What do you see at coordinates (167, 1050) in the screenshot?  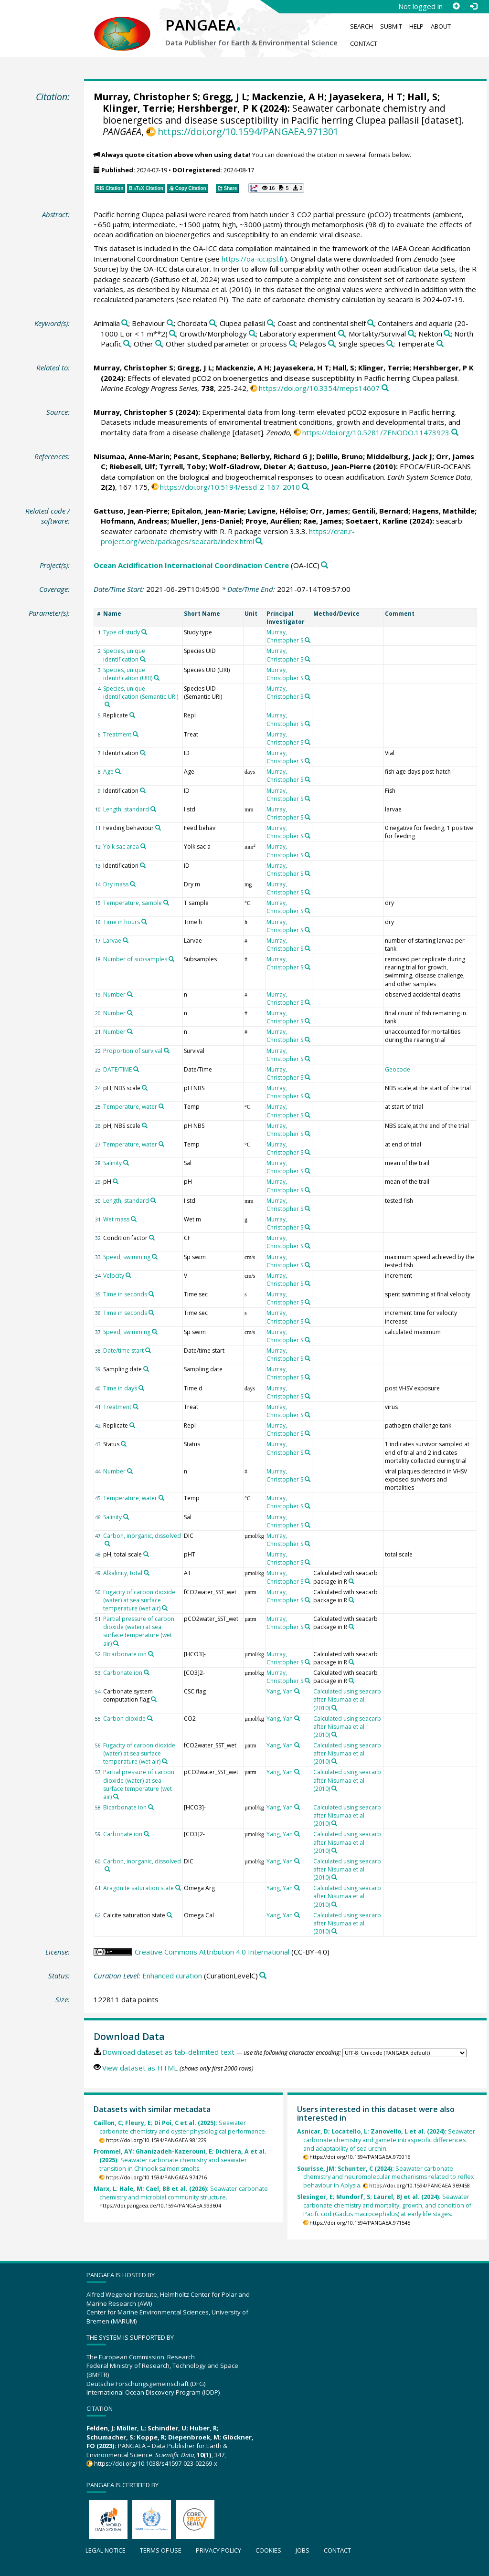 I see `[Search PANGAEA for other datasets related to 'Proportion of survival']` at bounding box center [167, 1050].